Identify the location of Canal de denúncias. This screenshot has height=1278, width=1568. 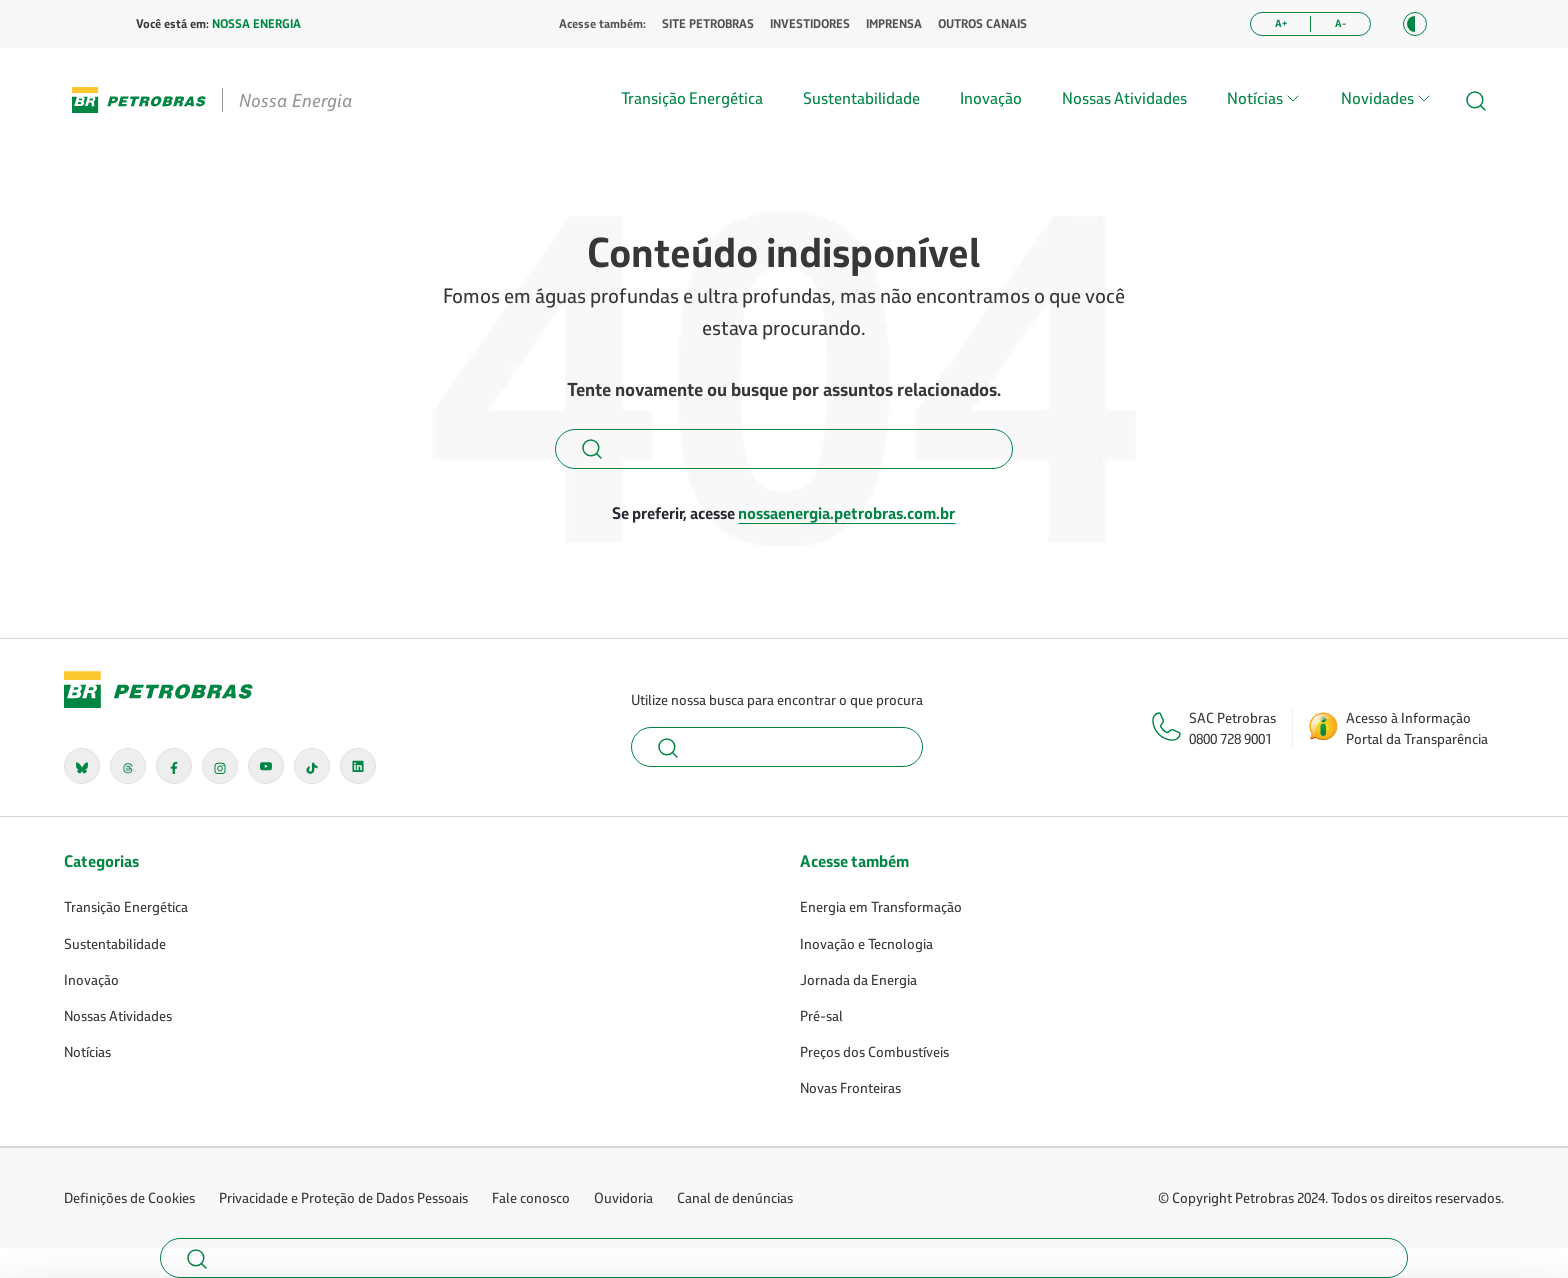
(735, 1197).